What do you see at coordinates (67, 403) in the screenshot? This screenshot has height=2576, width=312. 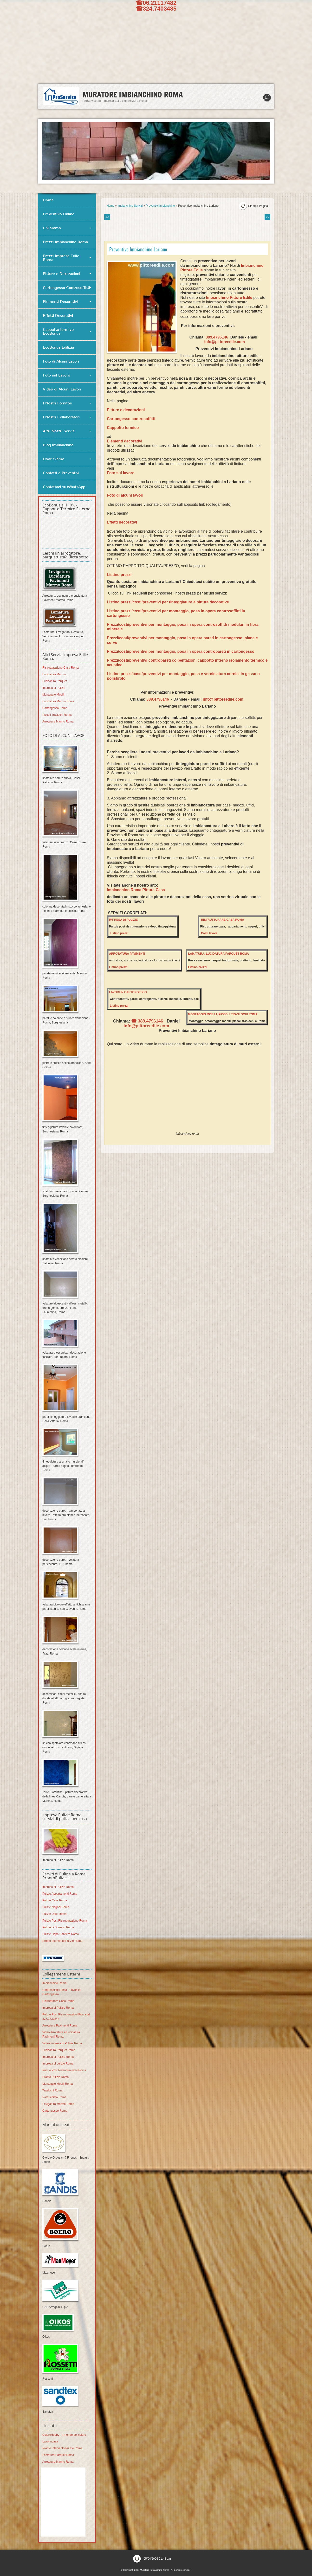 I see `I Nostri Fornitori` at bounding box center [67, 403].